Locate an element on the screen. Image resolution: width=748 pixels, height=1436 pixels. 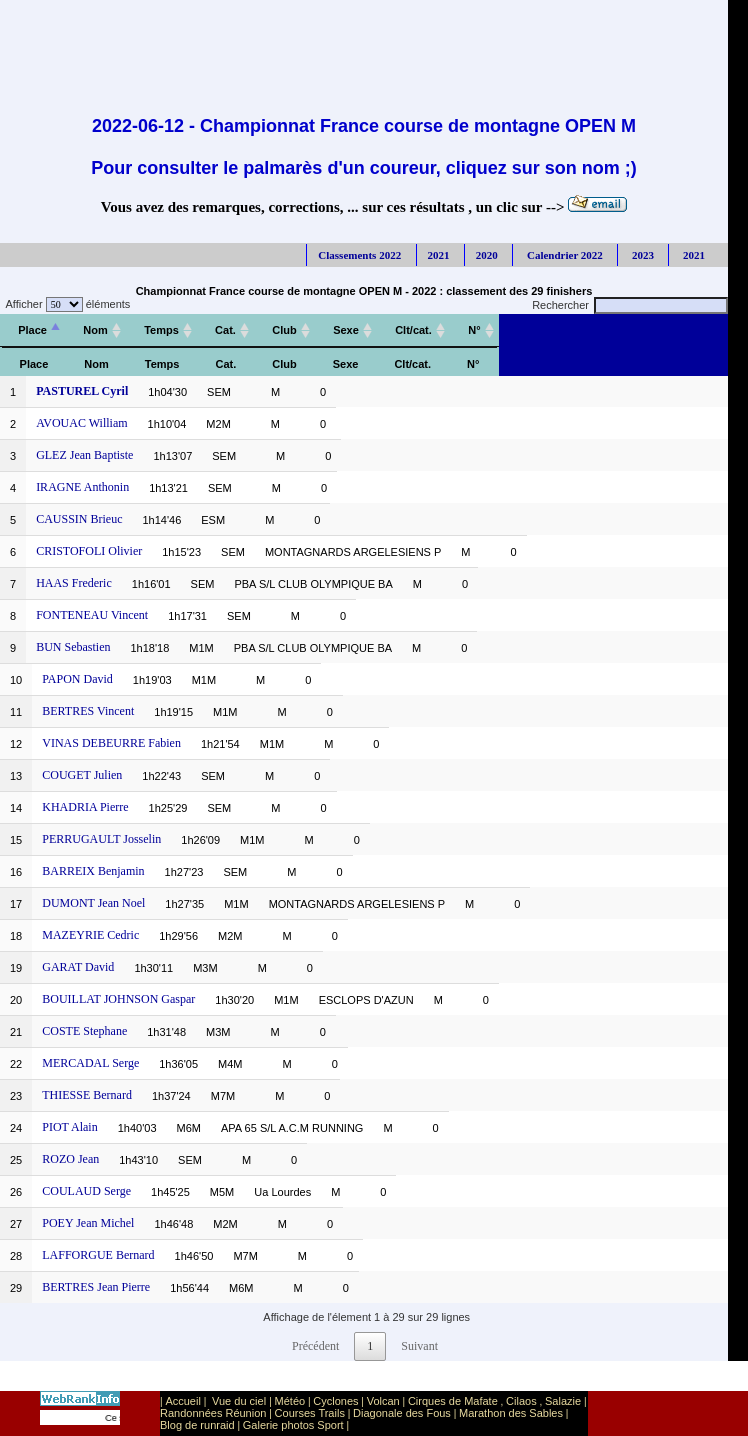
GLEZ Jean Baptiste is located at coordinates (84, 455).